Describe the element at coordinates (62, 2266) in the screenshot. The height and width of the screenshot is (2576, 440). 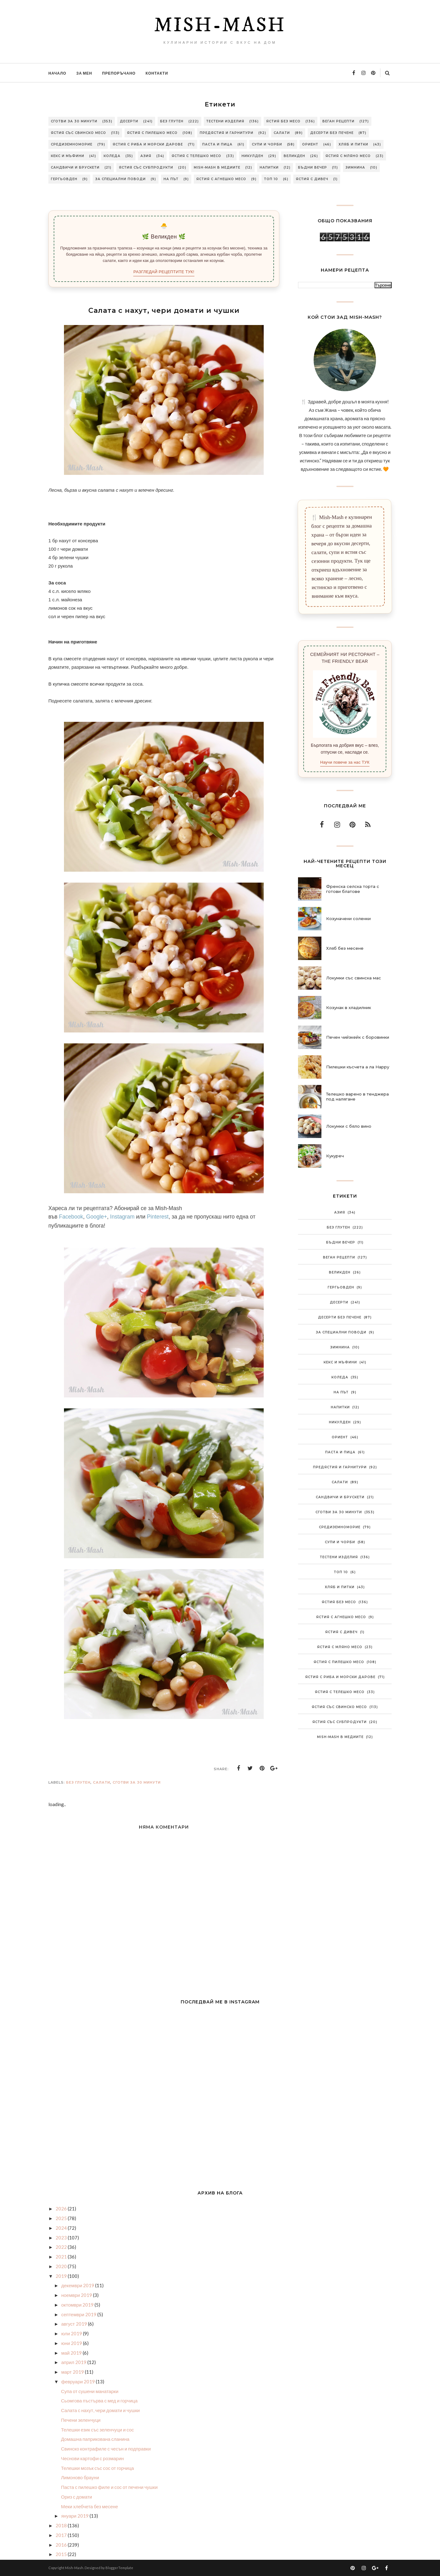
I see `2020` at that location.